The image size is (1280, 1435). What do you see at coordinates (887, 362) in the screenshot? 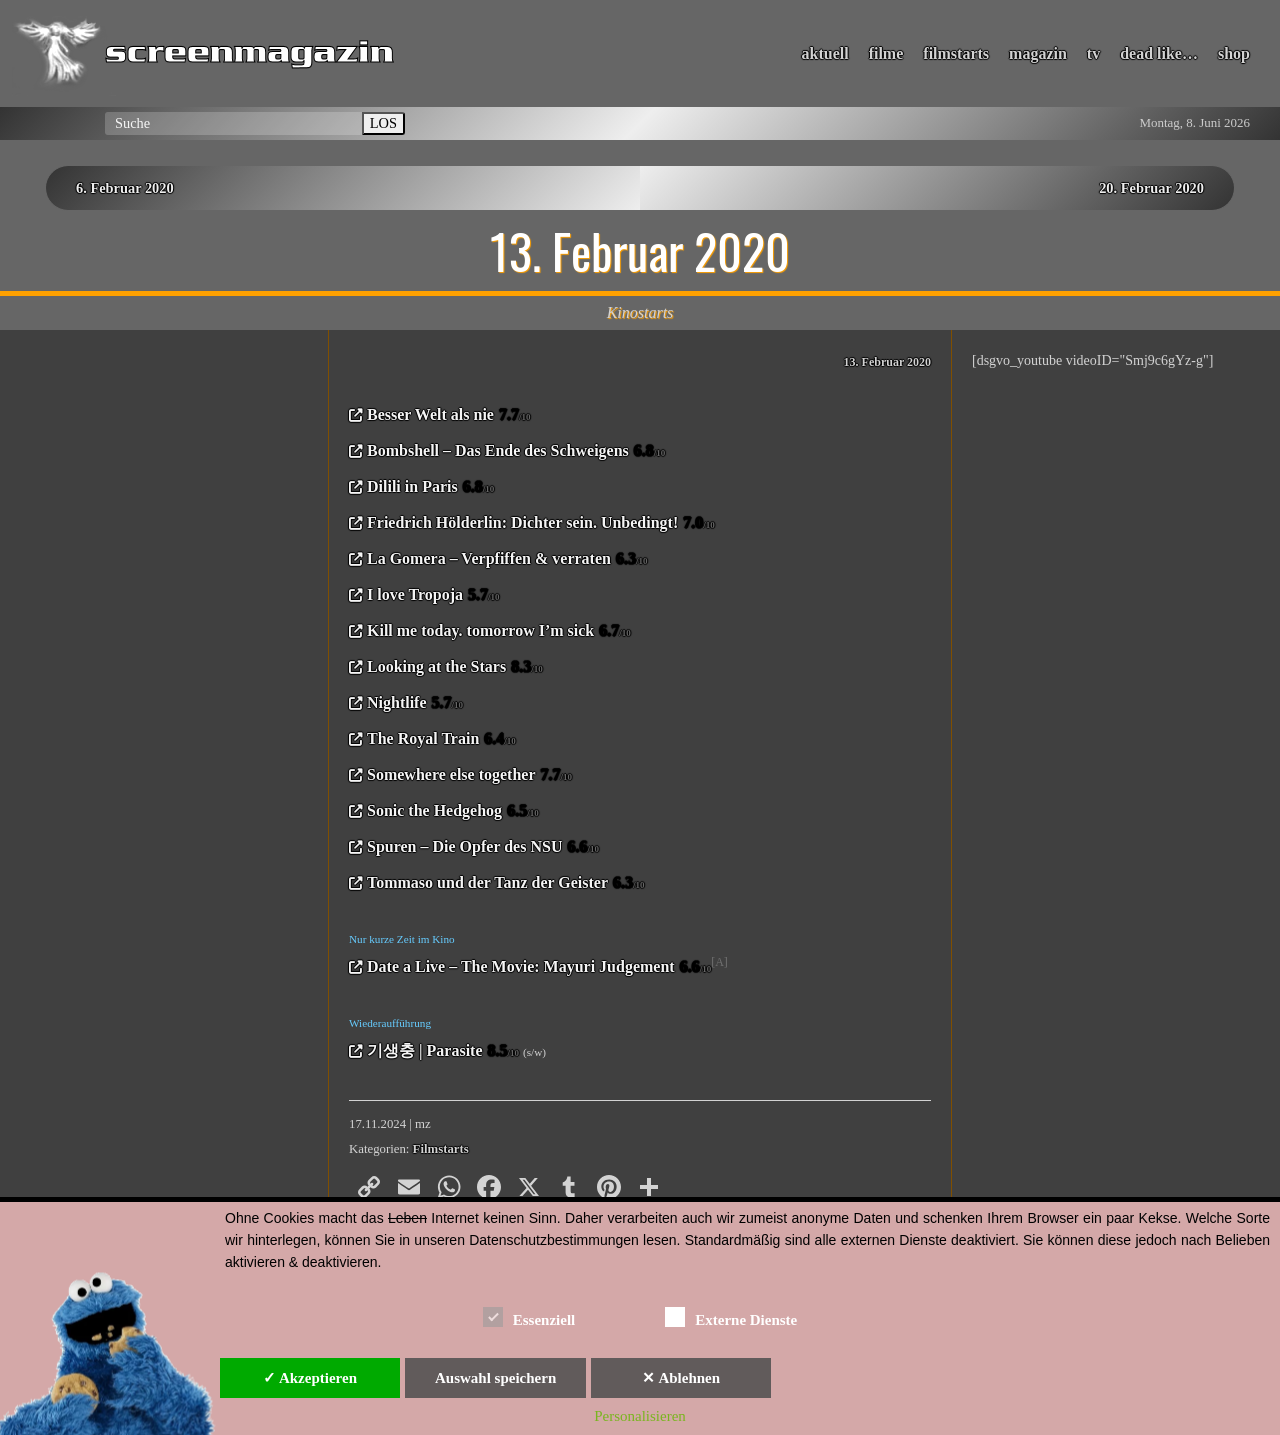
I see `13. Februar 2020` at bounding box center [887, 362].